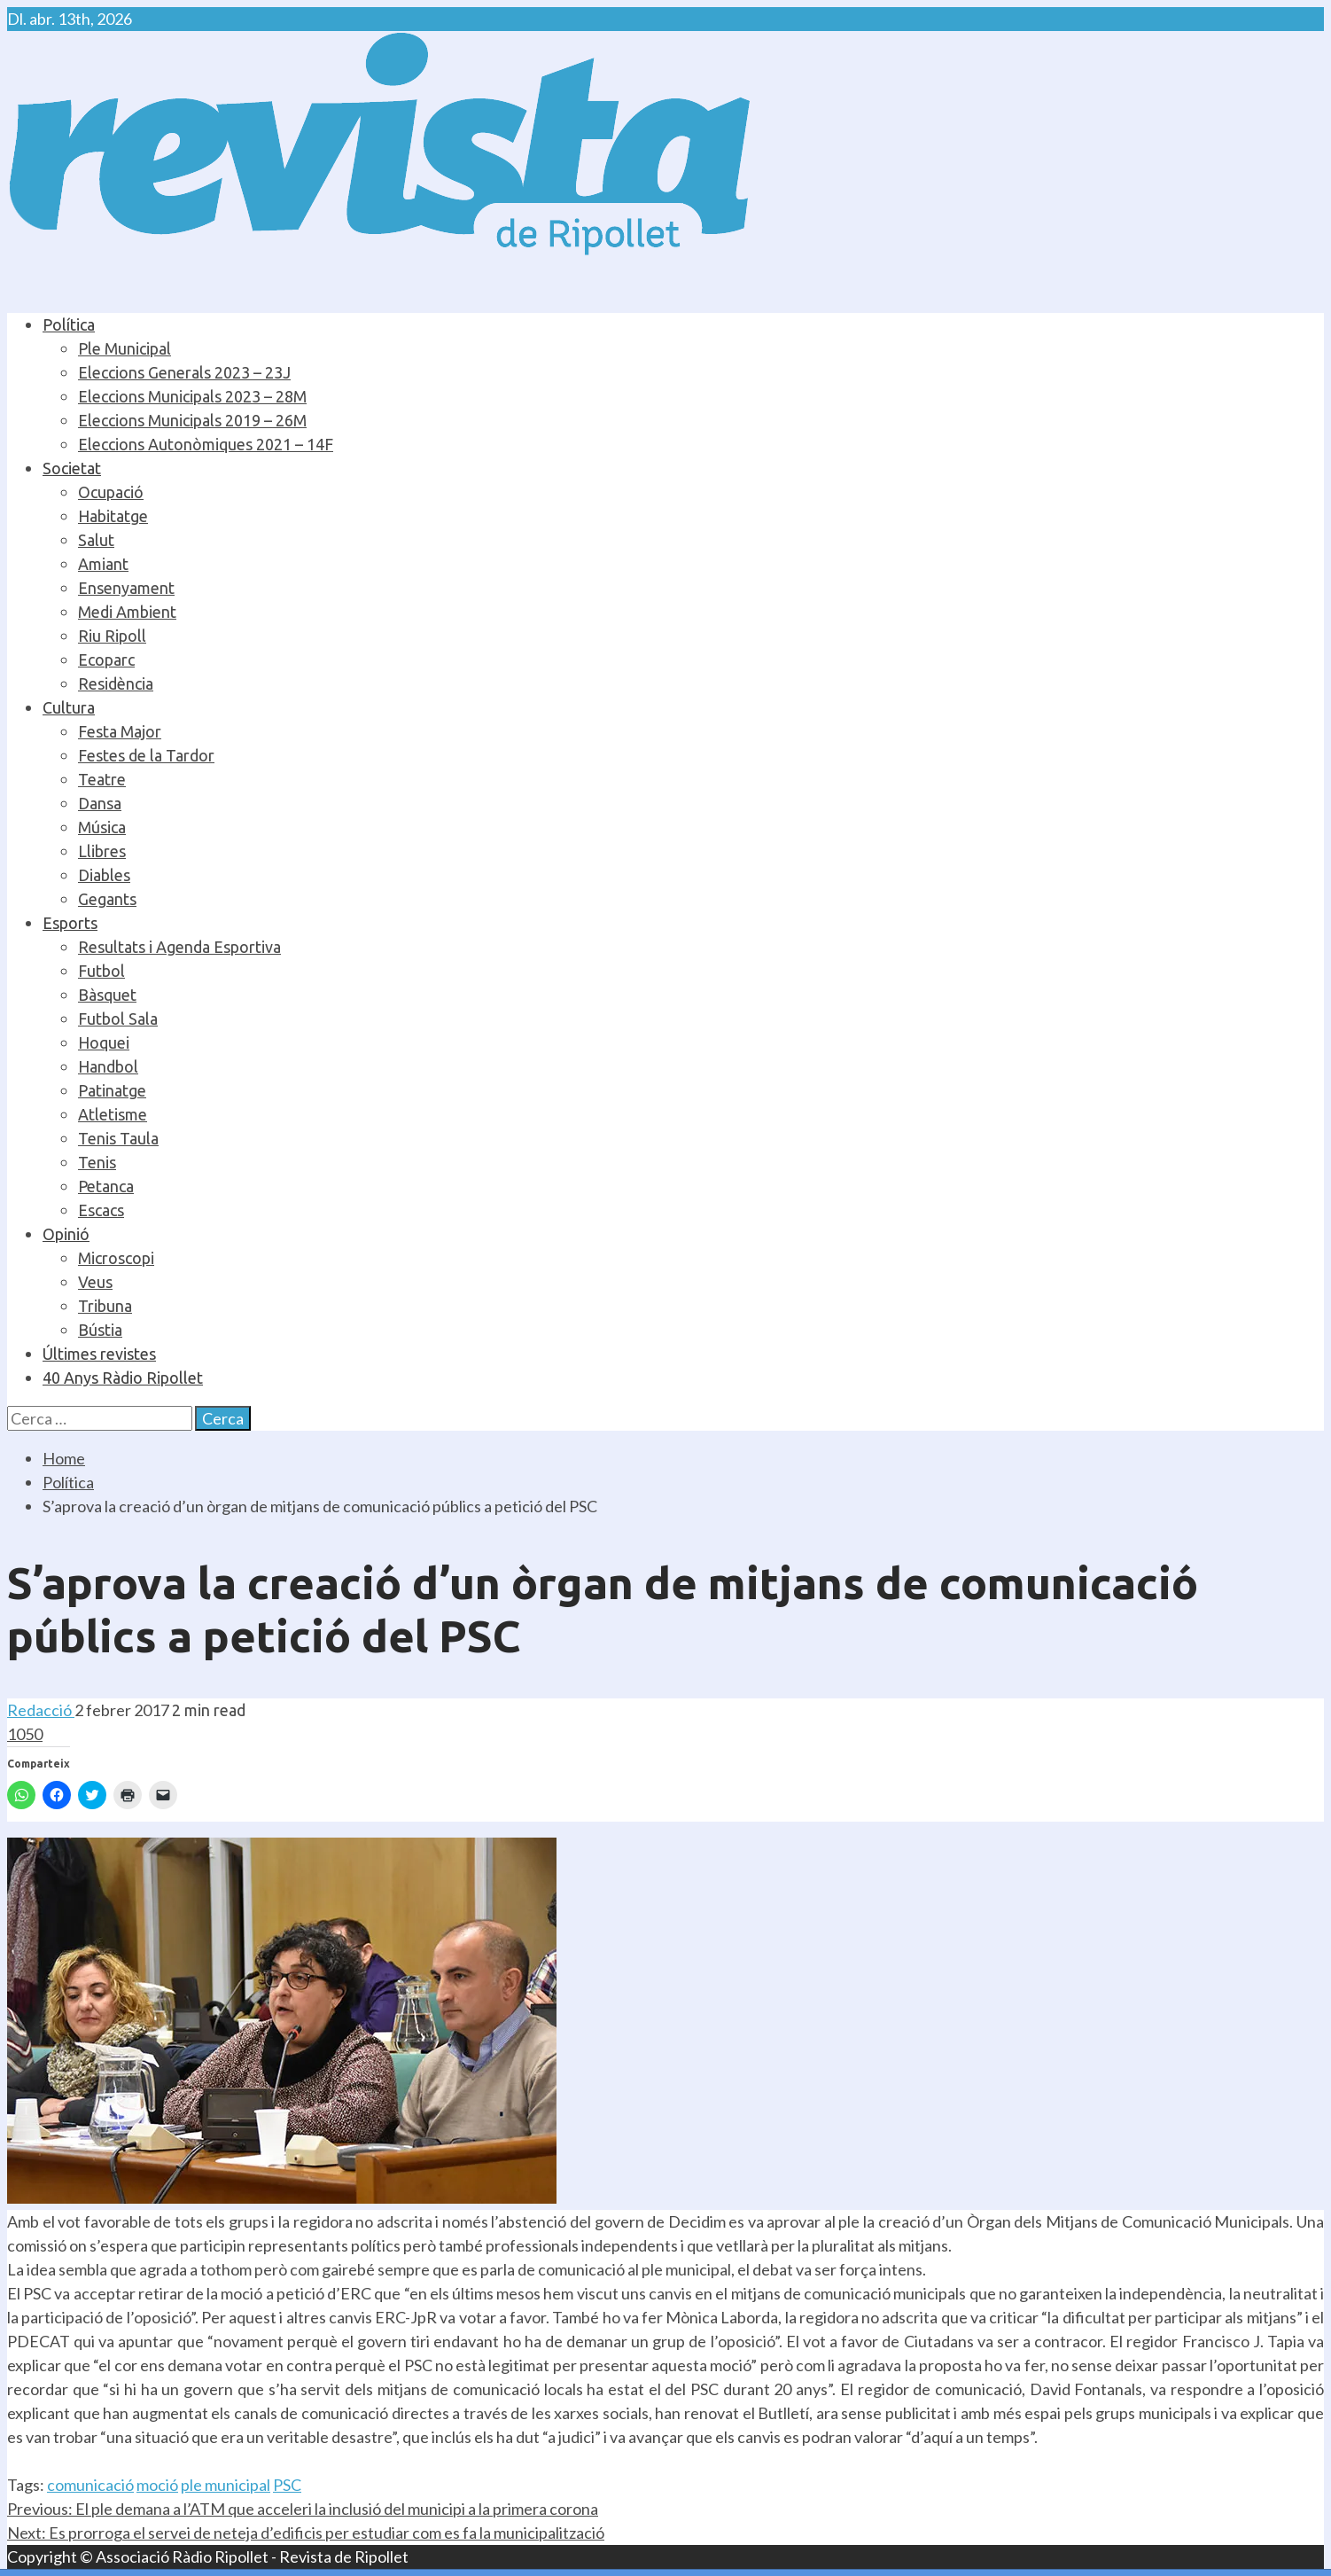 The height and width of the screenshot is (2576, 1331). I want to click on PSC, so click(287, 2484).